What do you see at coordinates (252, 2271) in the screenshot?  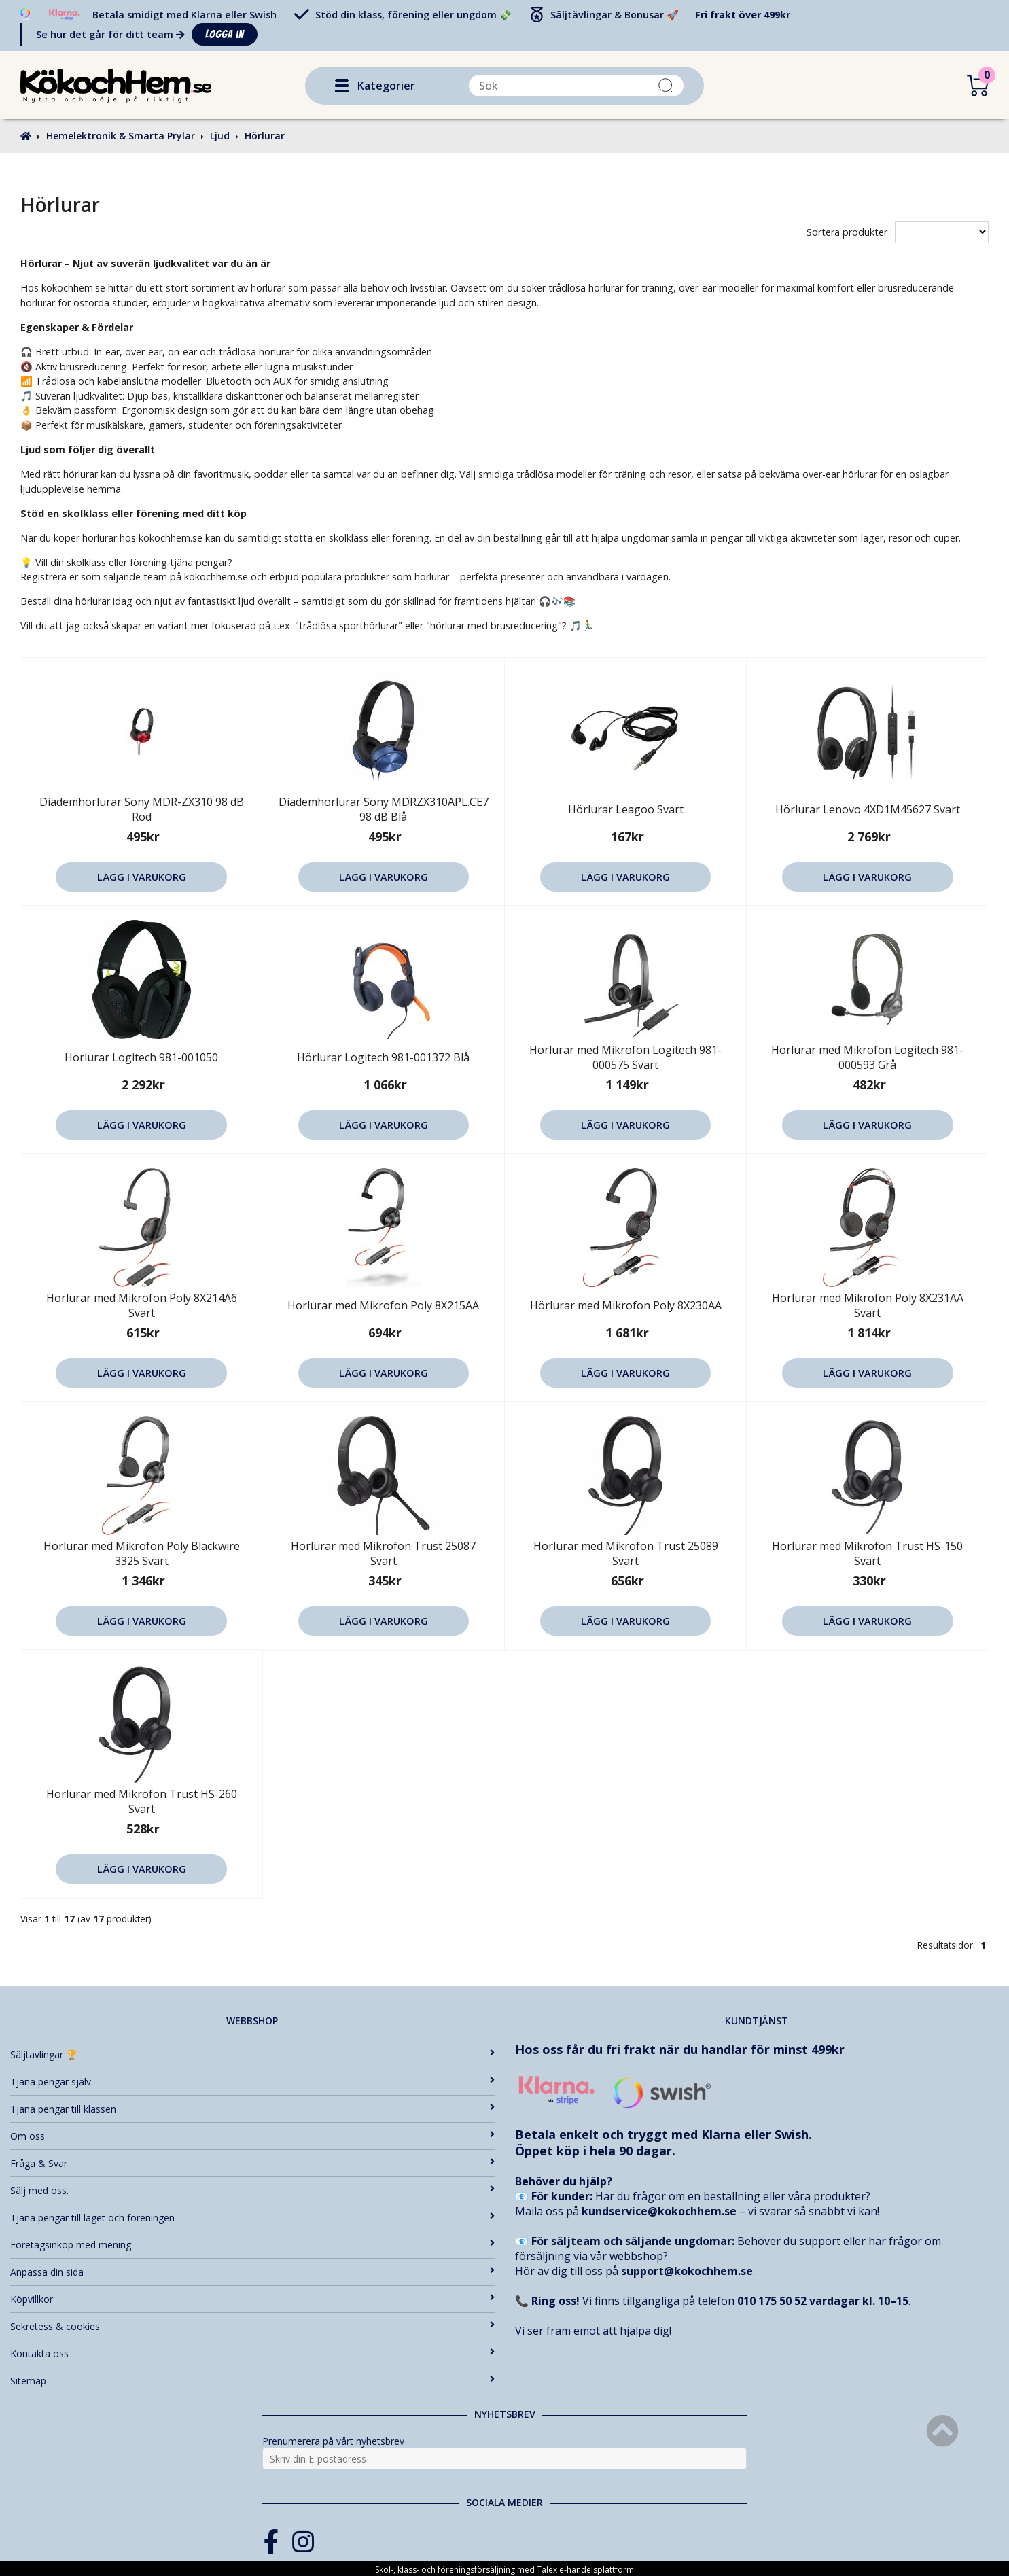 I see `Anpassa din sida` at bounding box center [252, 2271].